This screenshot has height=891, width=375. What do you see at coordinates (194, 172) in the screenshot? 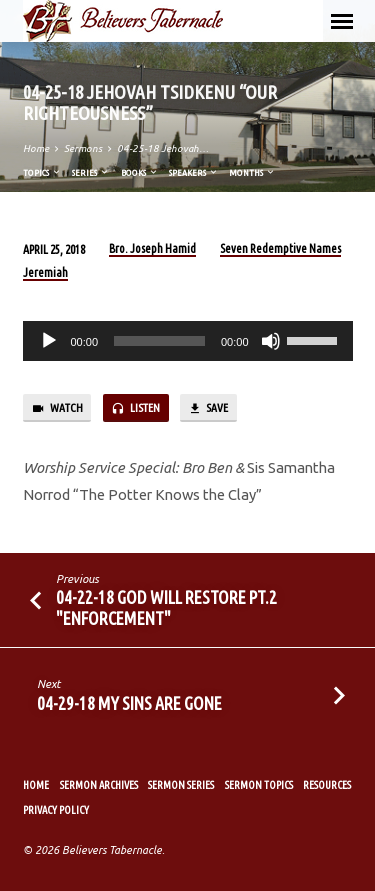
I see `Speakers` at bounding box center [194, 172].